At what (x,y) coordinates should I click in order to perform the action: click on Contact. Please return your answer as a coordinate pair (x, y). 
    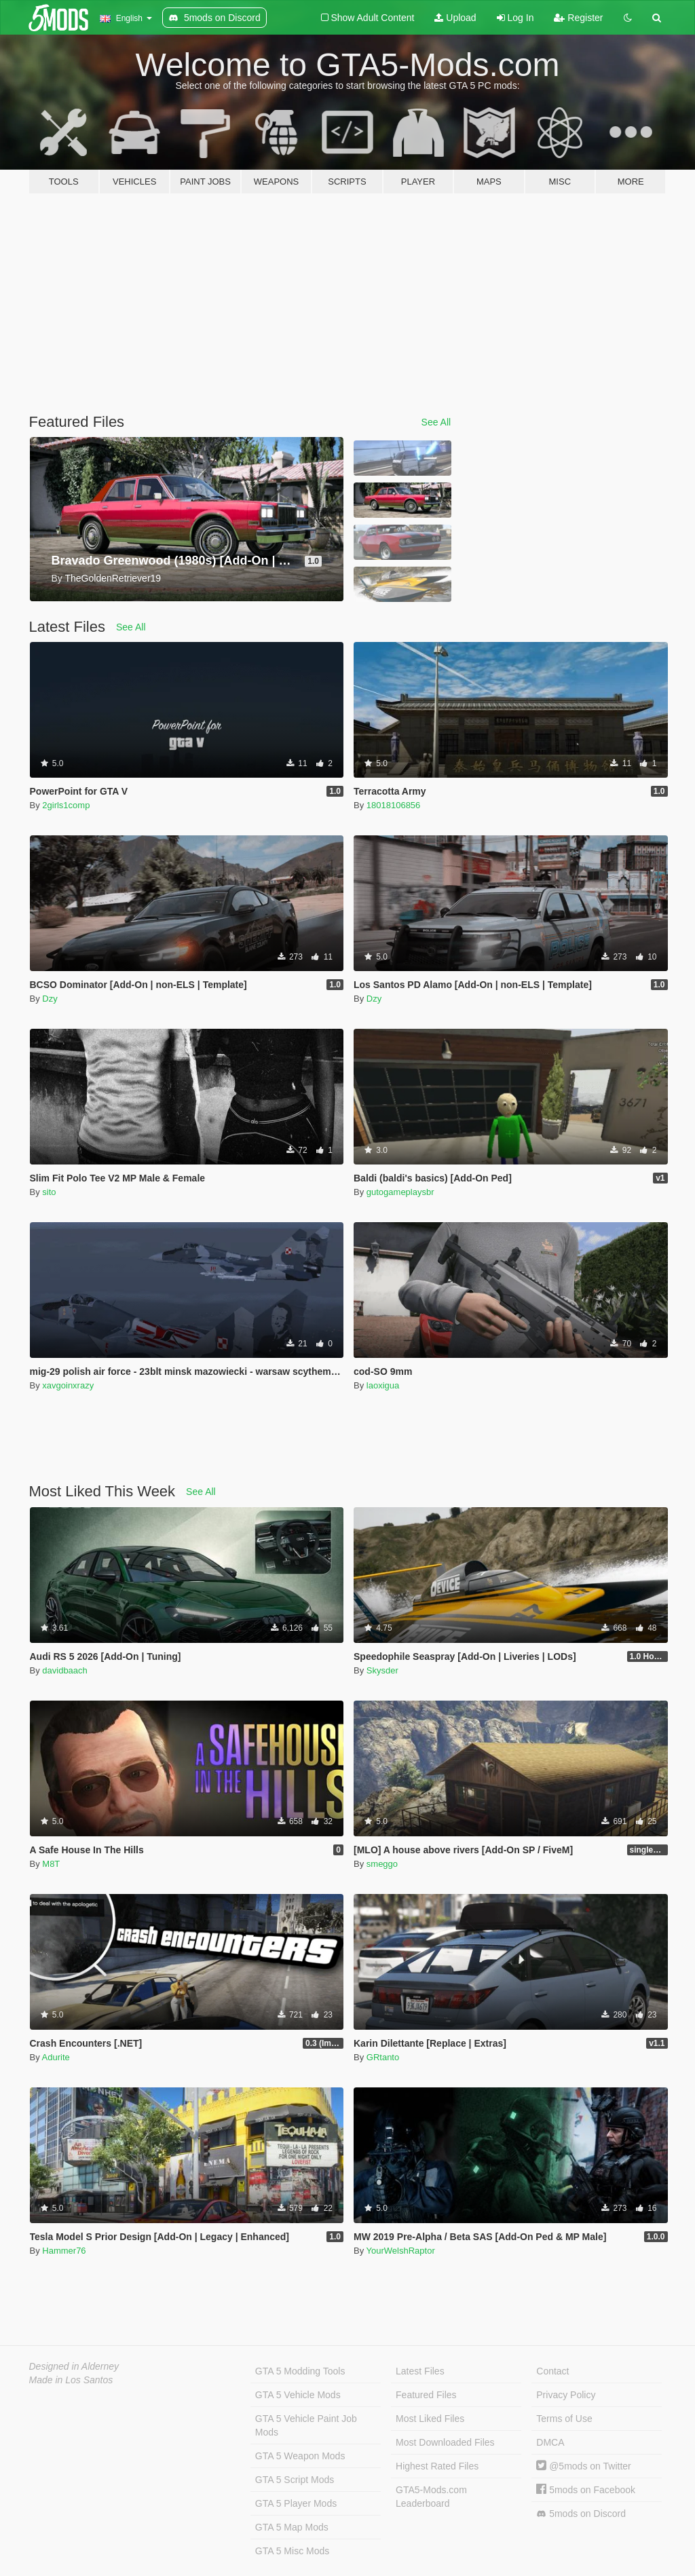
    Looking at the image, I should click on (552, 2371).